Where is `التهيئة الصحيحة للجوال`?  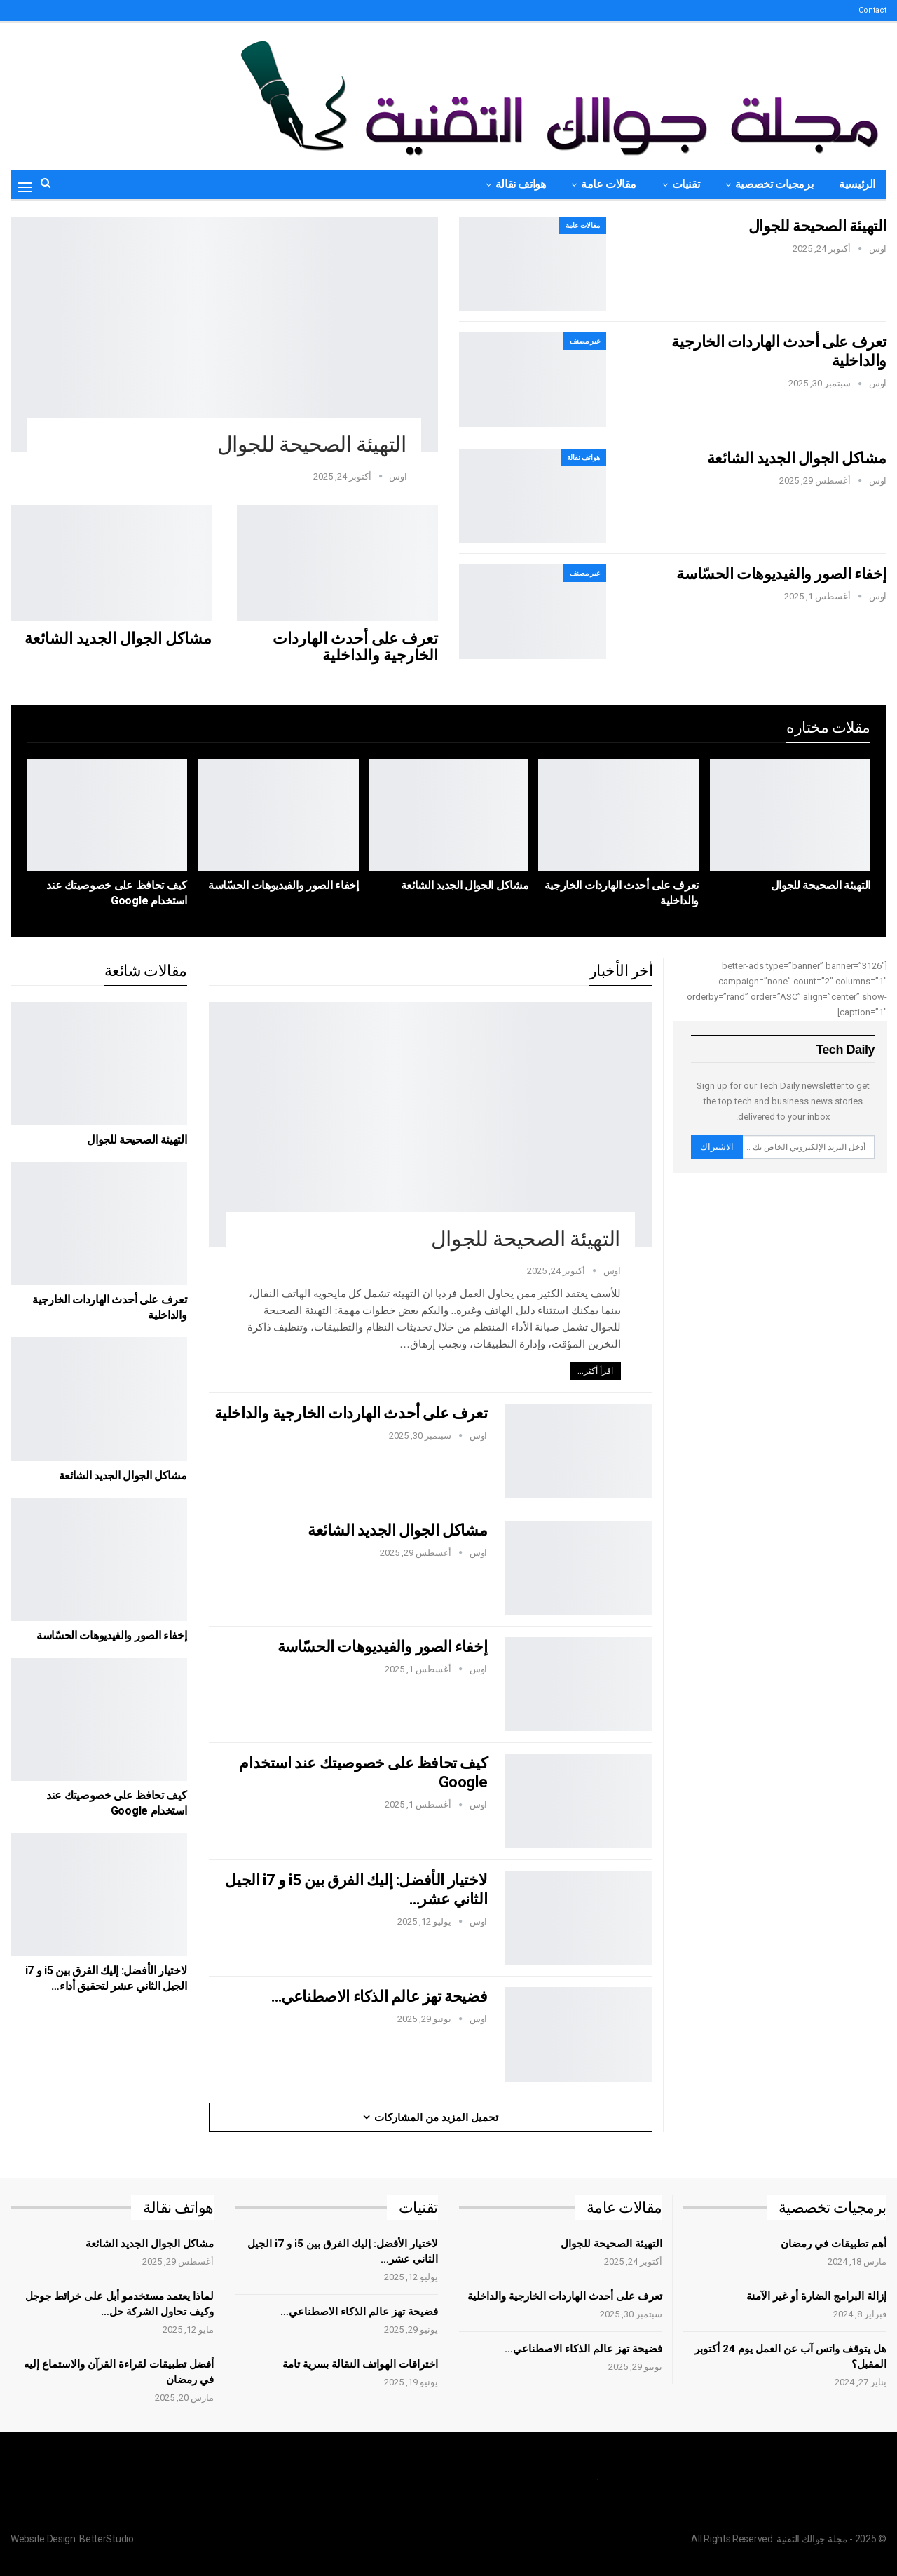 التهيئة الصحيحة للجوال is located at coordinates (311, 444).